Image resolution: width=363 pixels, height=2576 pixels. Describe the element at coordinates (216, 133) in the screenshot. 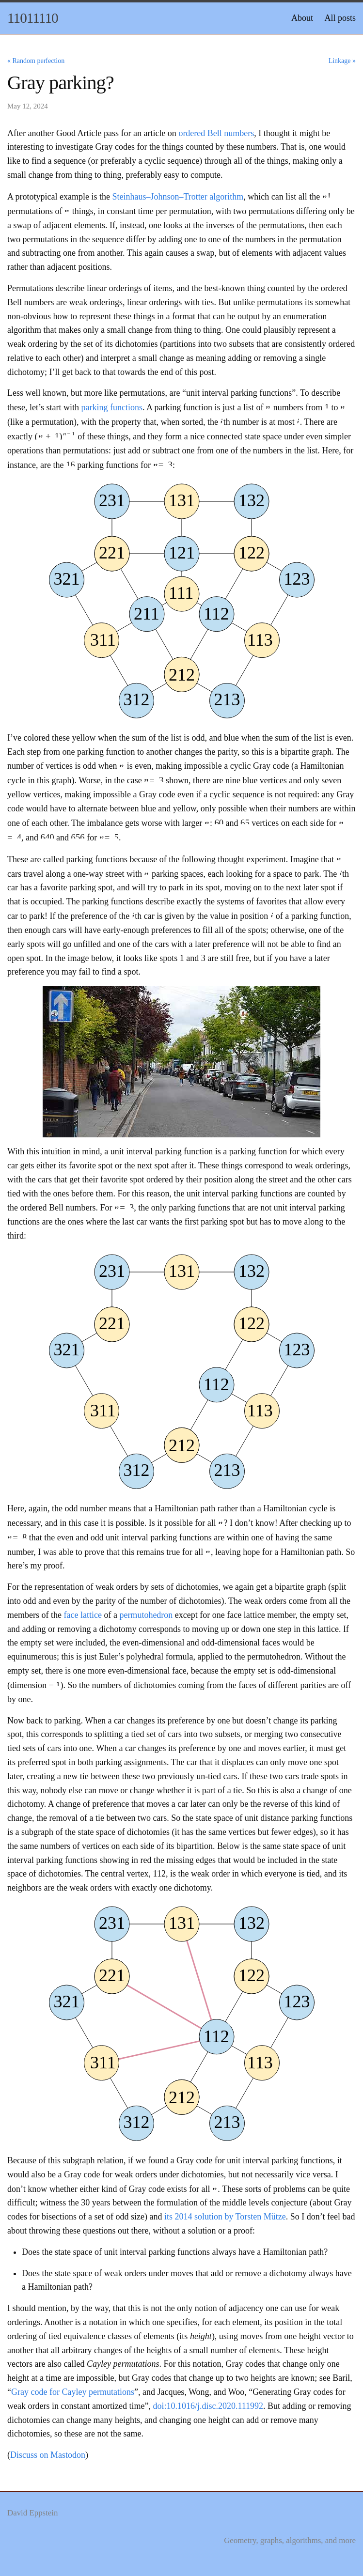

I see `ordered Bell numbers` at that location.